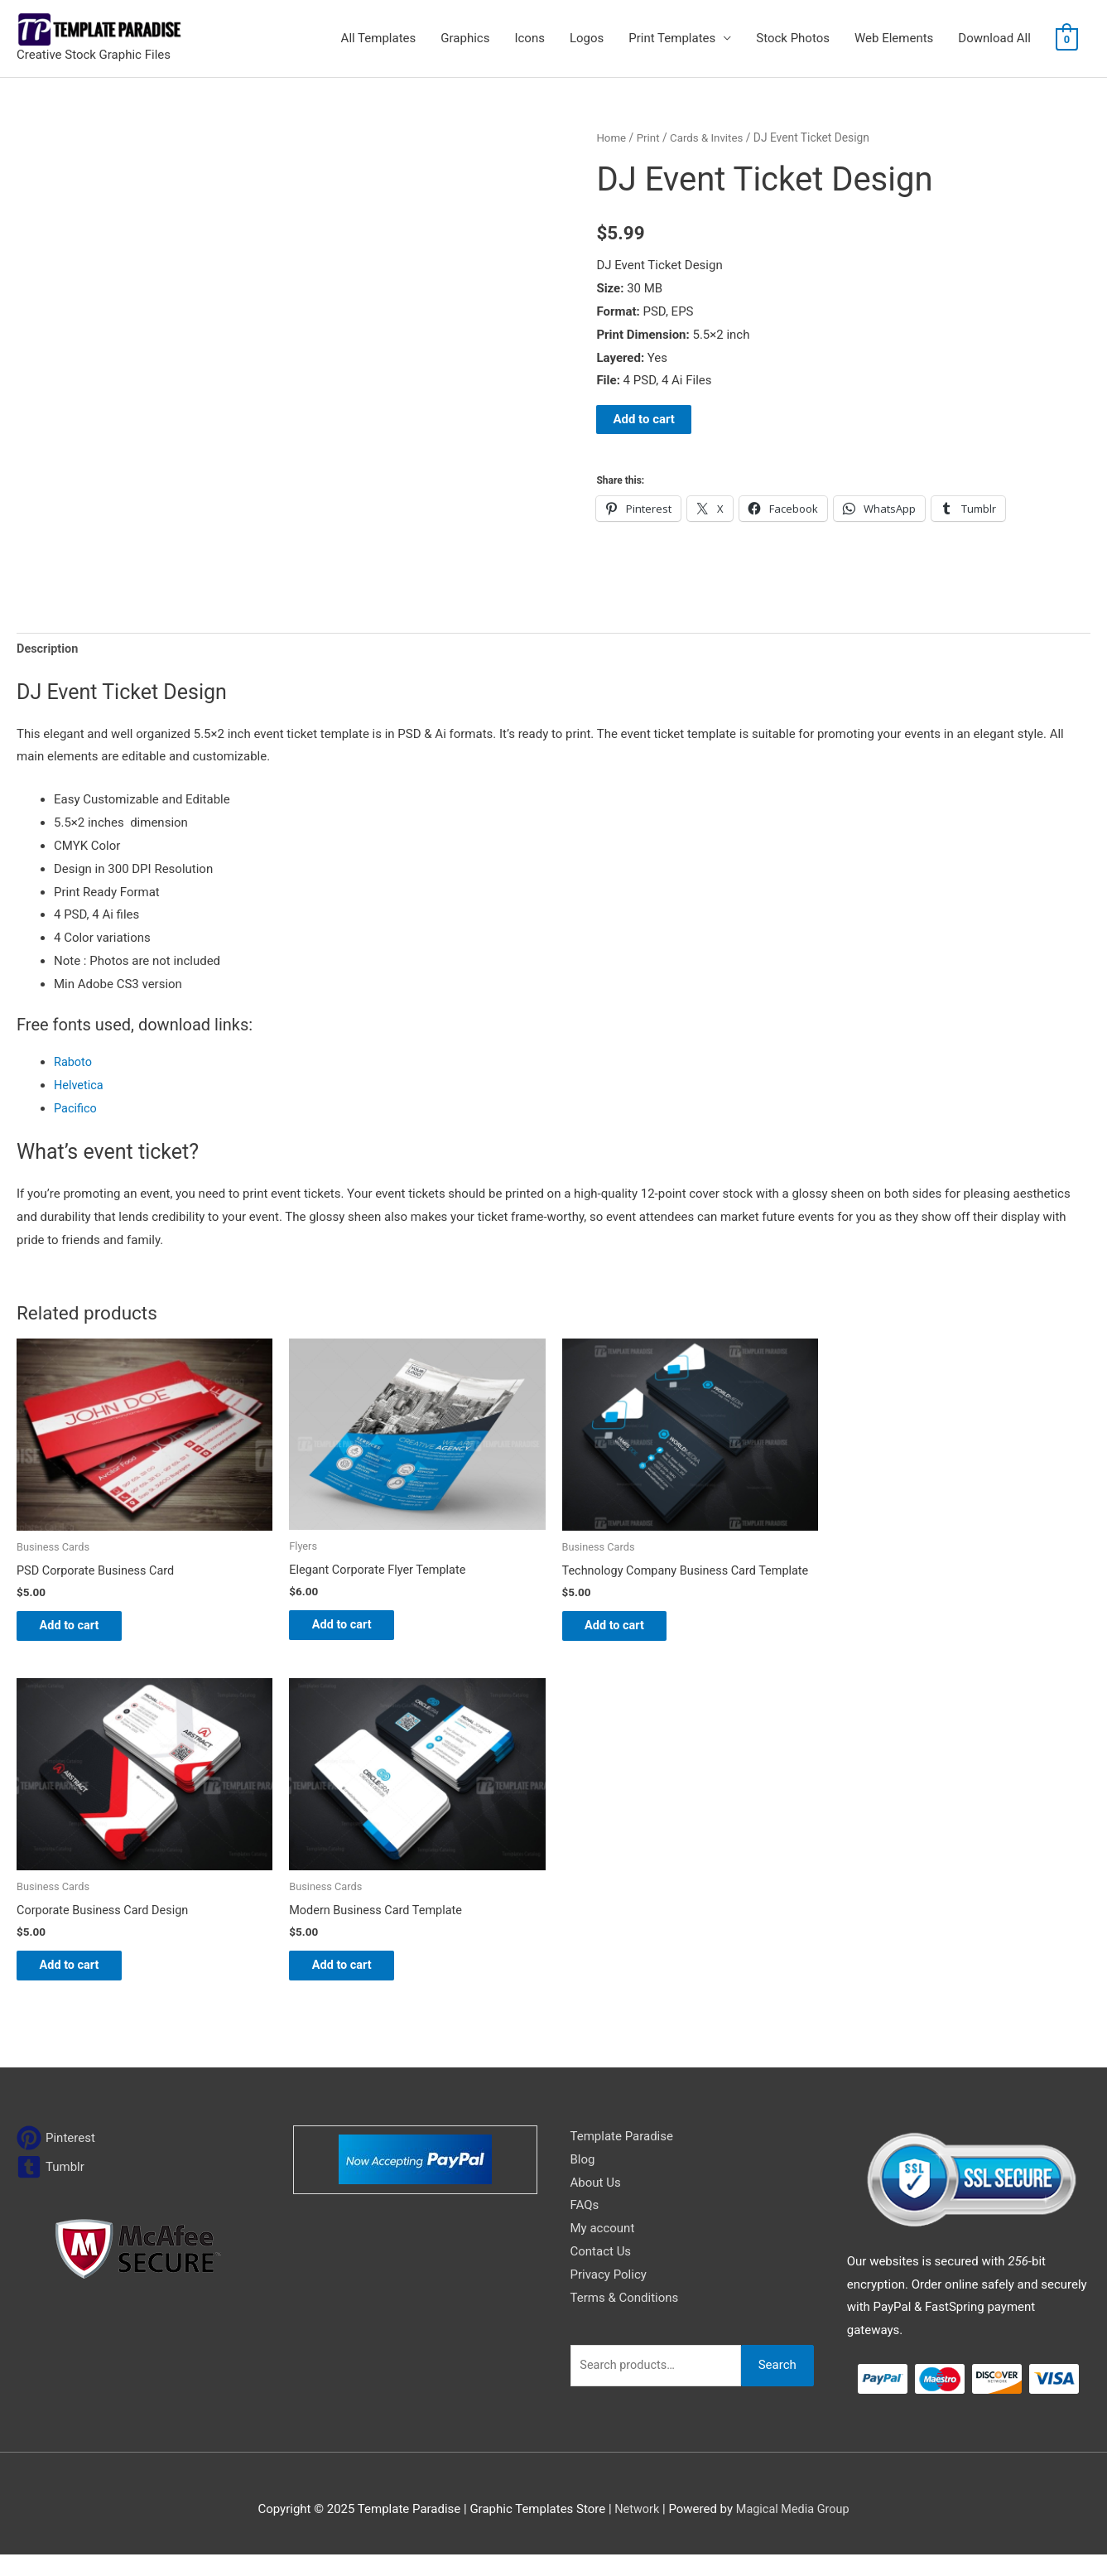 The height and width of the screenshot is (2576, 1107). What do you see at coordinates (50, 2188) in the screenshot?
I see `[tumblr-square]` at bounding box center [50, 2188].